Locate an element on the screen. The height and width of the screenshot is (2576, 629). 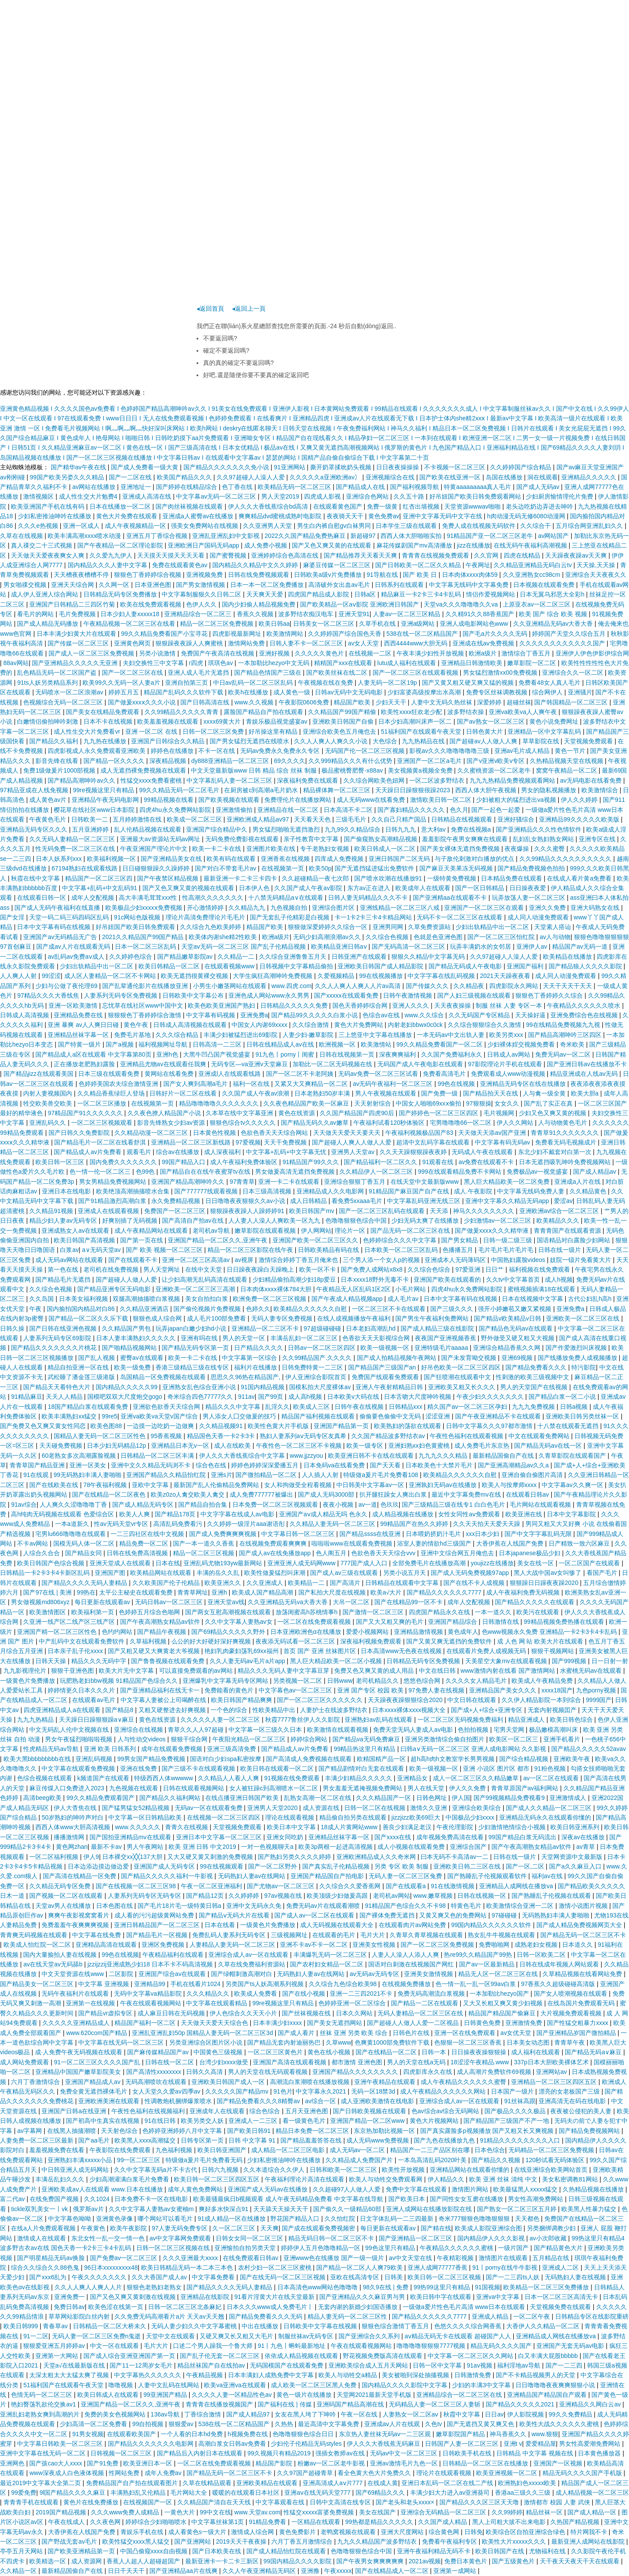
美女私密调教81网站 is located at coordinates (570, 2179).